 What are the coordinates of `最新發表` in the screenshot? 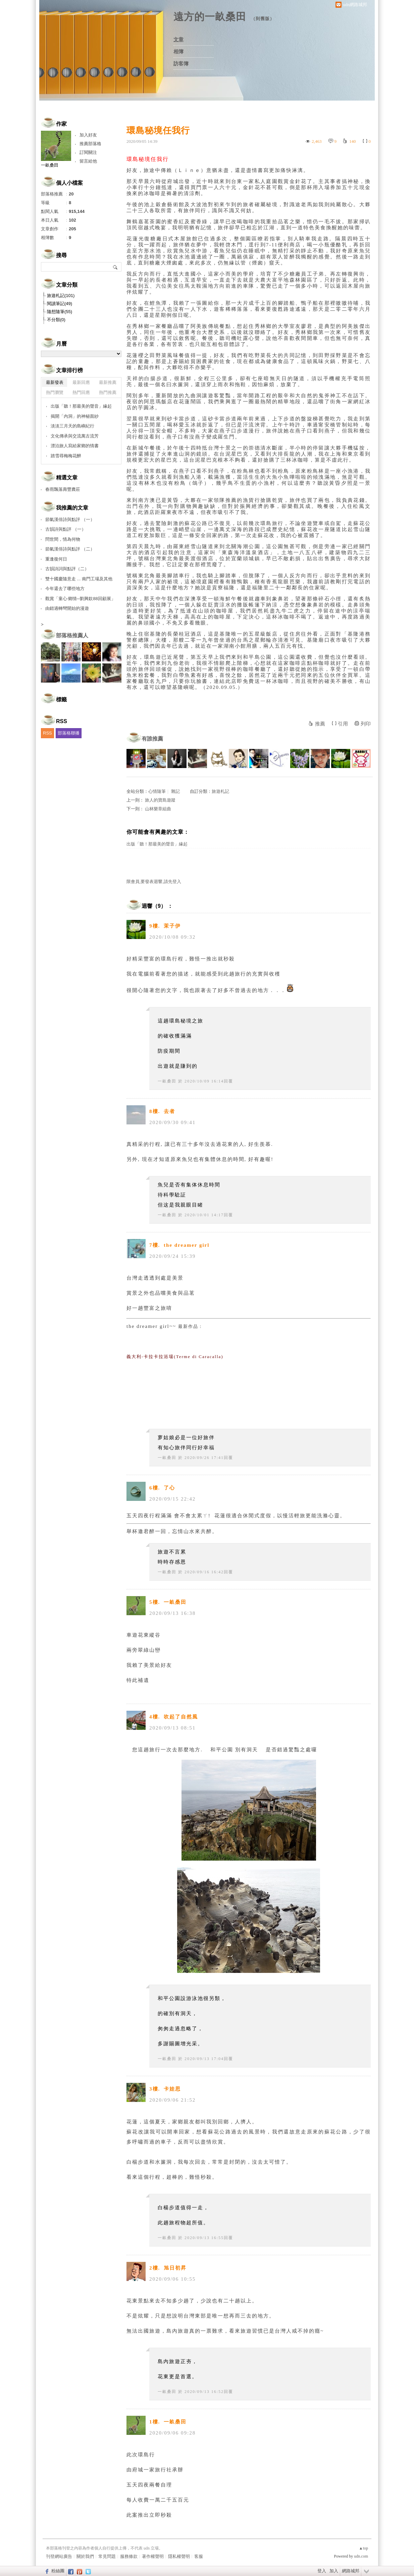 It's located at (54, 382).